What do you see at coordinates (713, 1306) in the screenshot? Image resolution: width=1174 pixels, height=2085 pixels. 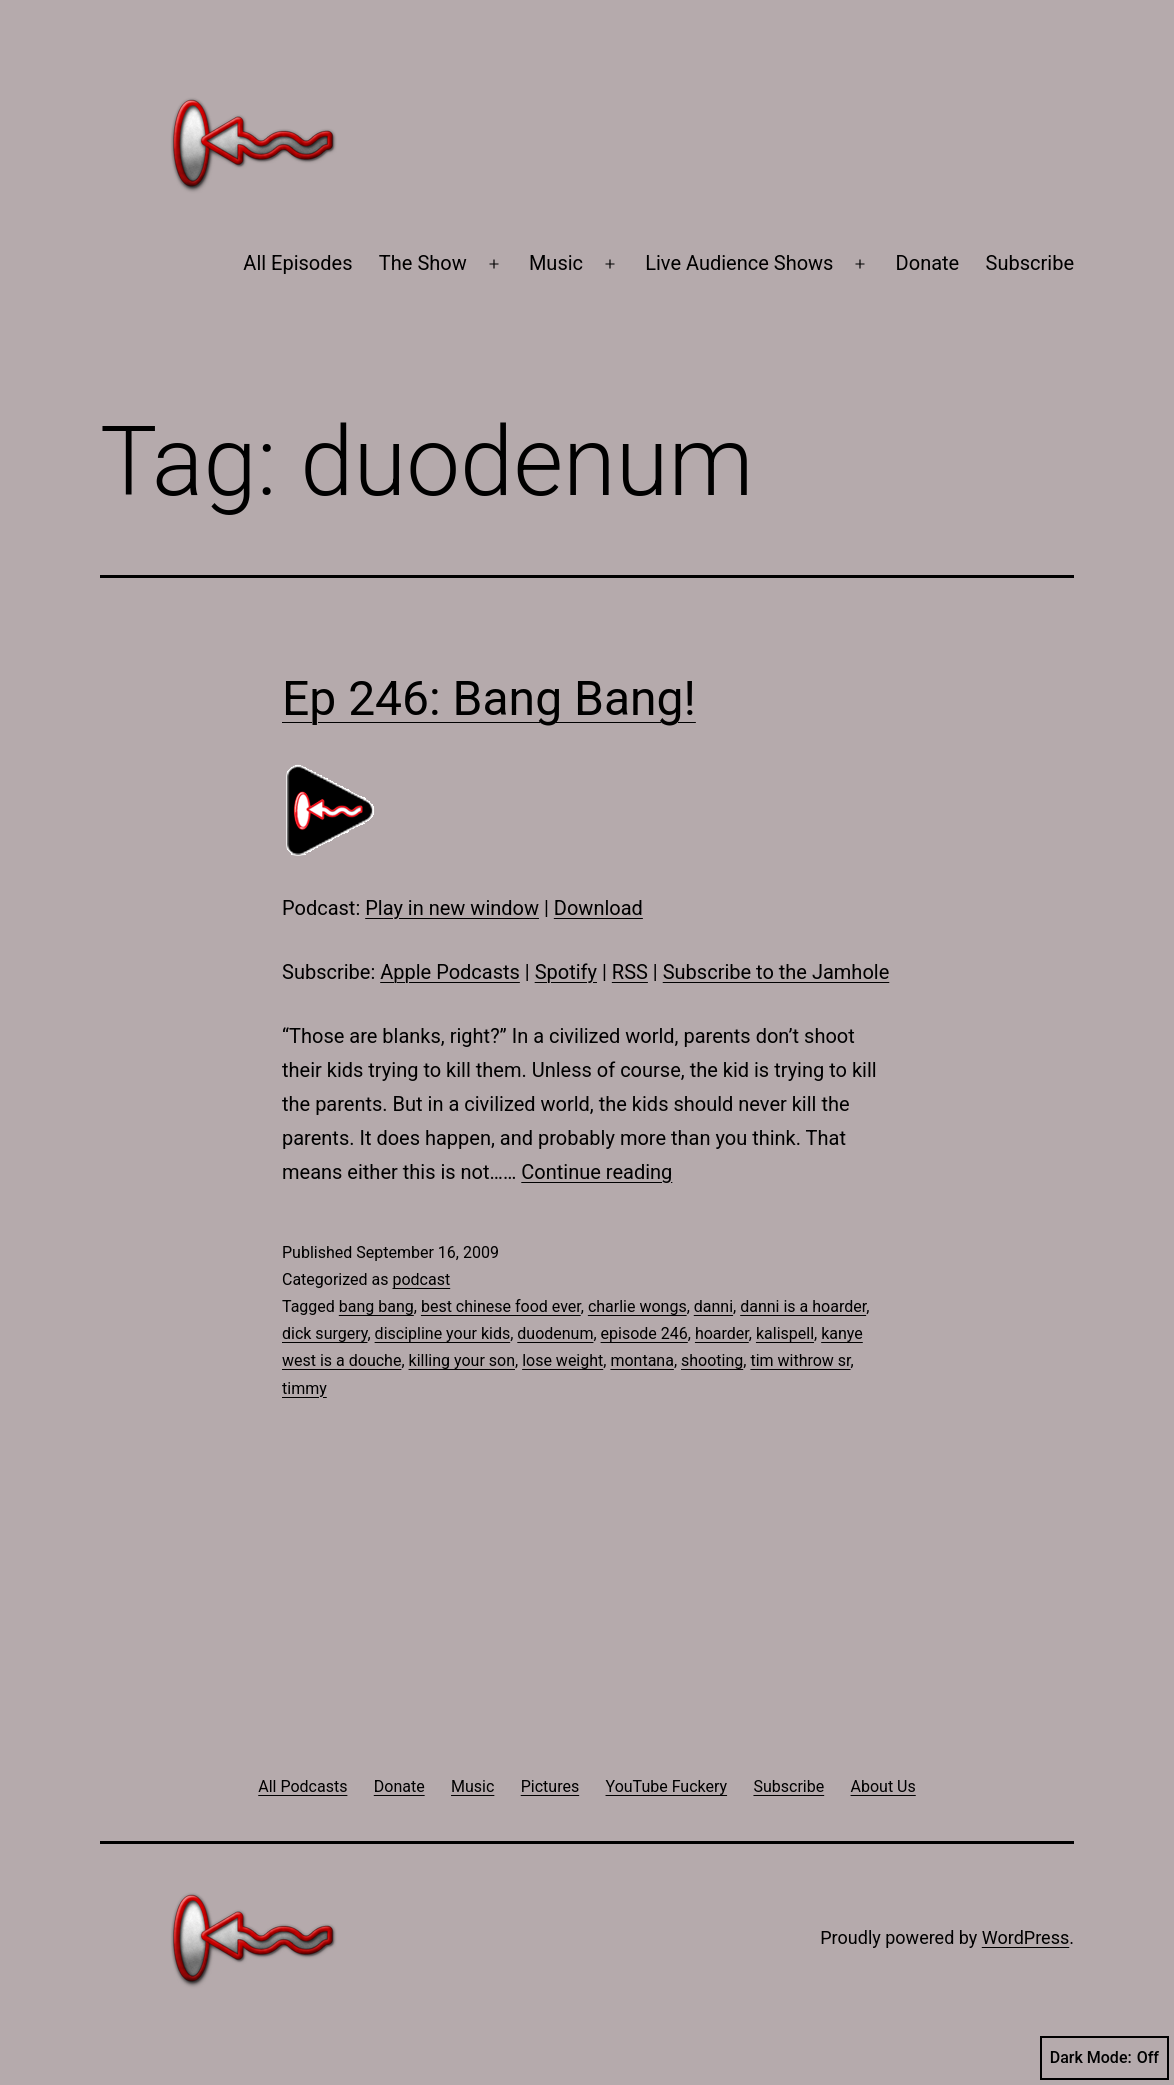 I see `danni` at bounding box center [713, 1306].